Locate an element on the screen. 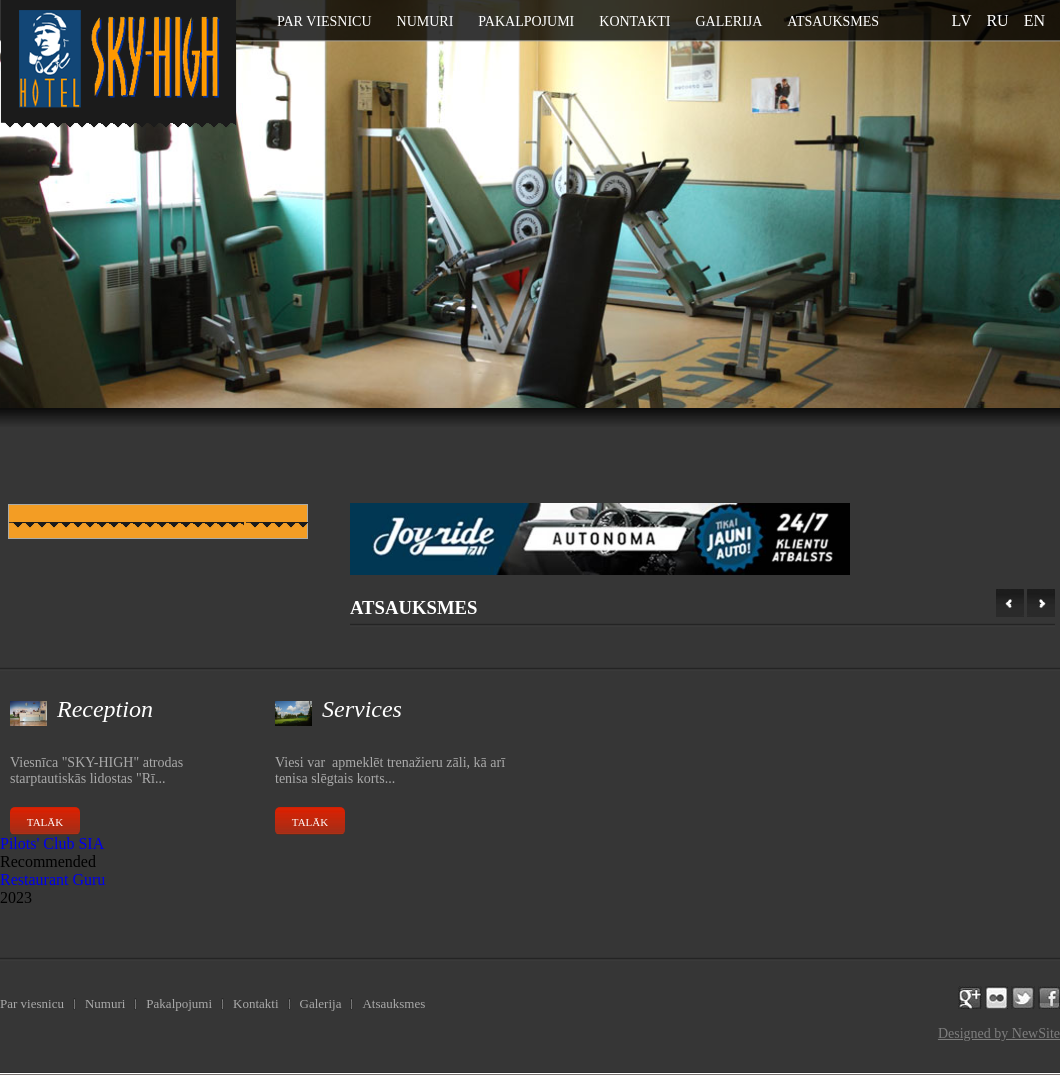  Restaurant Guru is located at coordinates (52, 879).